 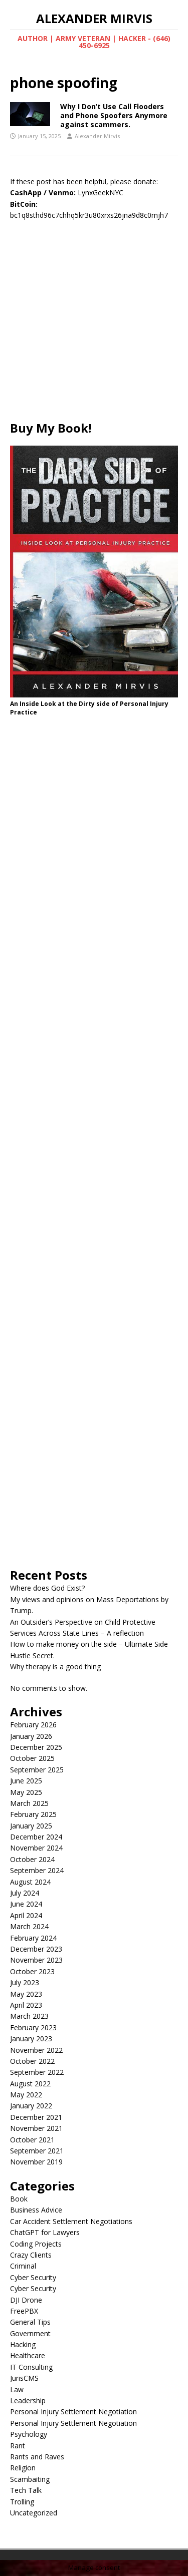 I want to click on February 2025, so click(x=33, y=1814).